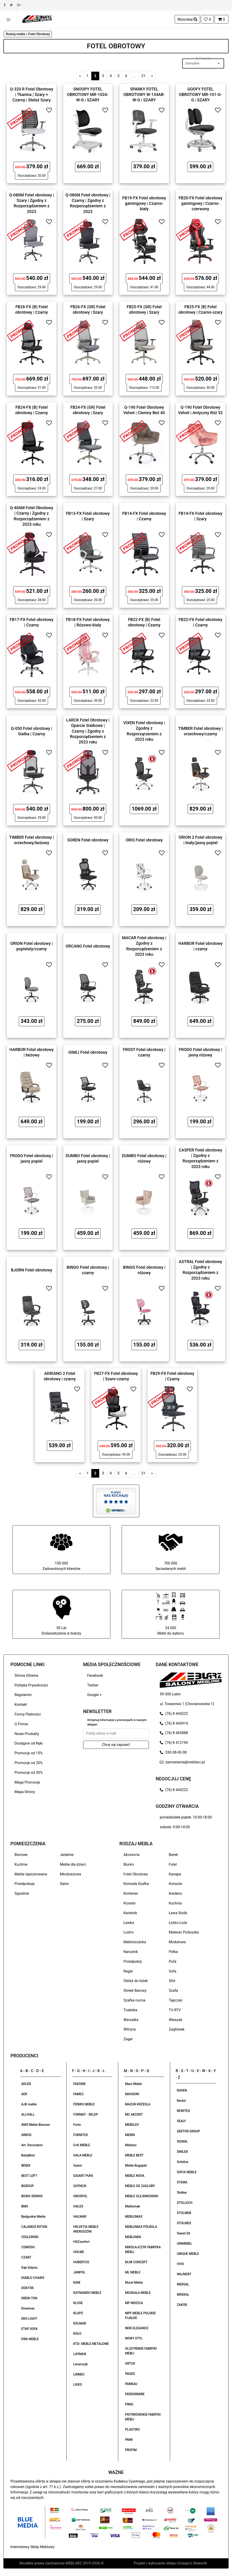 The image size is (232, 2576). What do you see at coordinates (78, 2313) in the screenshot?
I see `KLUPŚ` at bounding box center [78, 2313].